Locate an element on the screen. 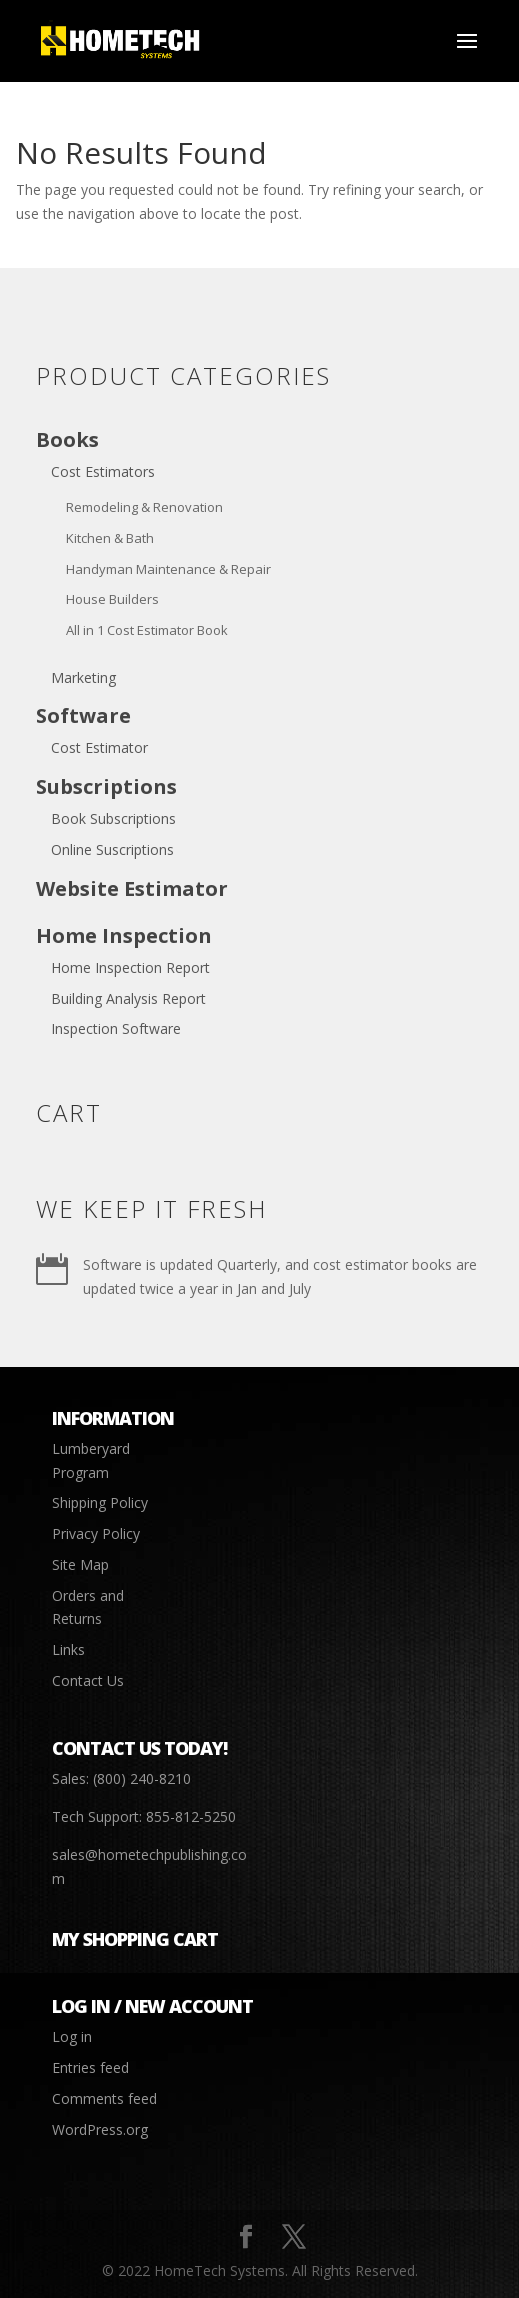  Kitchen & Bath is located at coordinates (110, 538).